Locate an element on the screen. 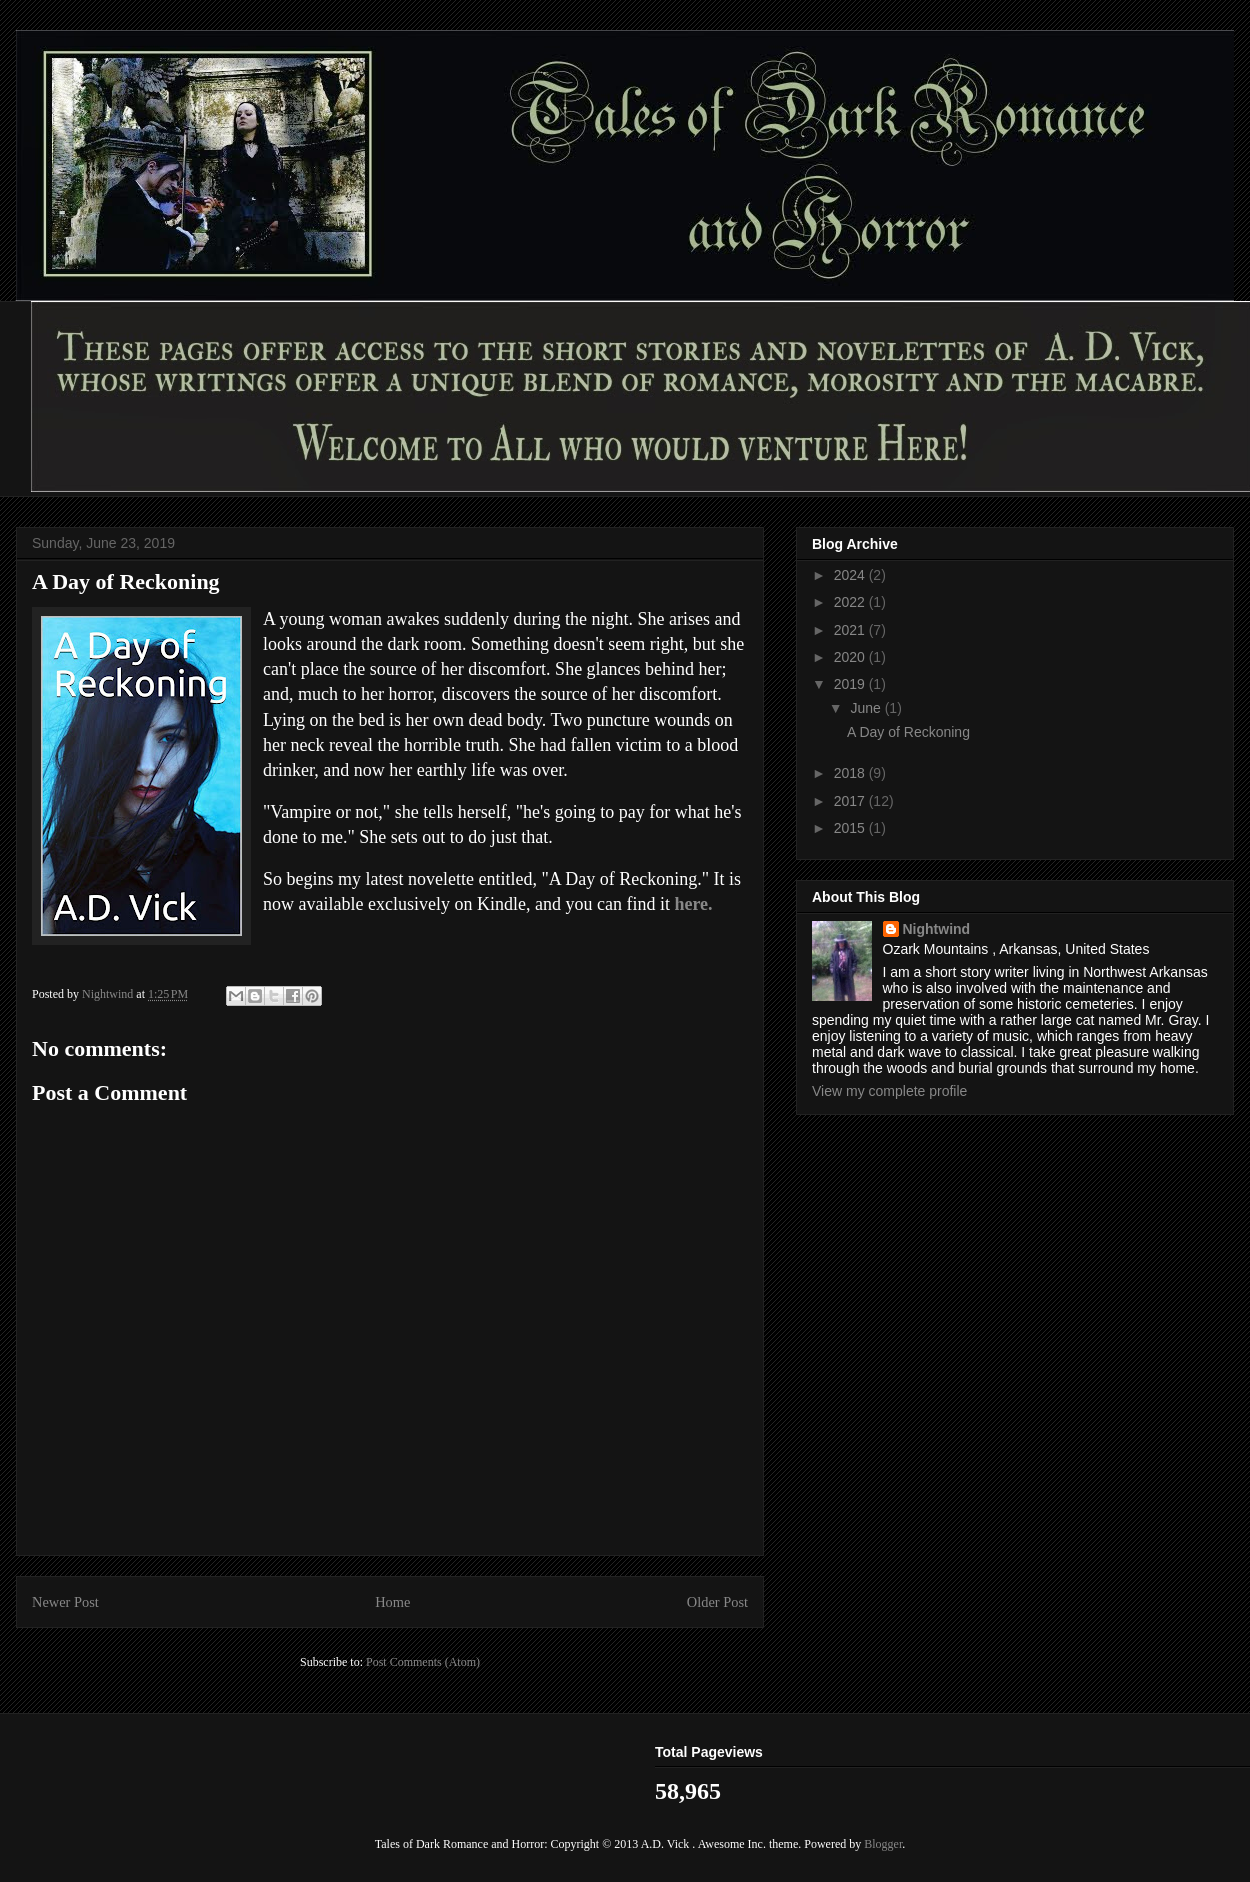  Blogger is located at coordinates (883, 1844).